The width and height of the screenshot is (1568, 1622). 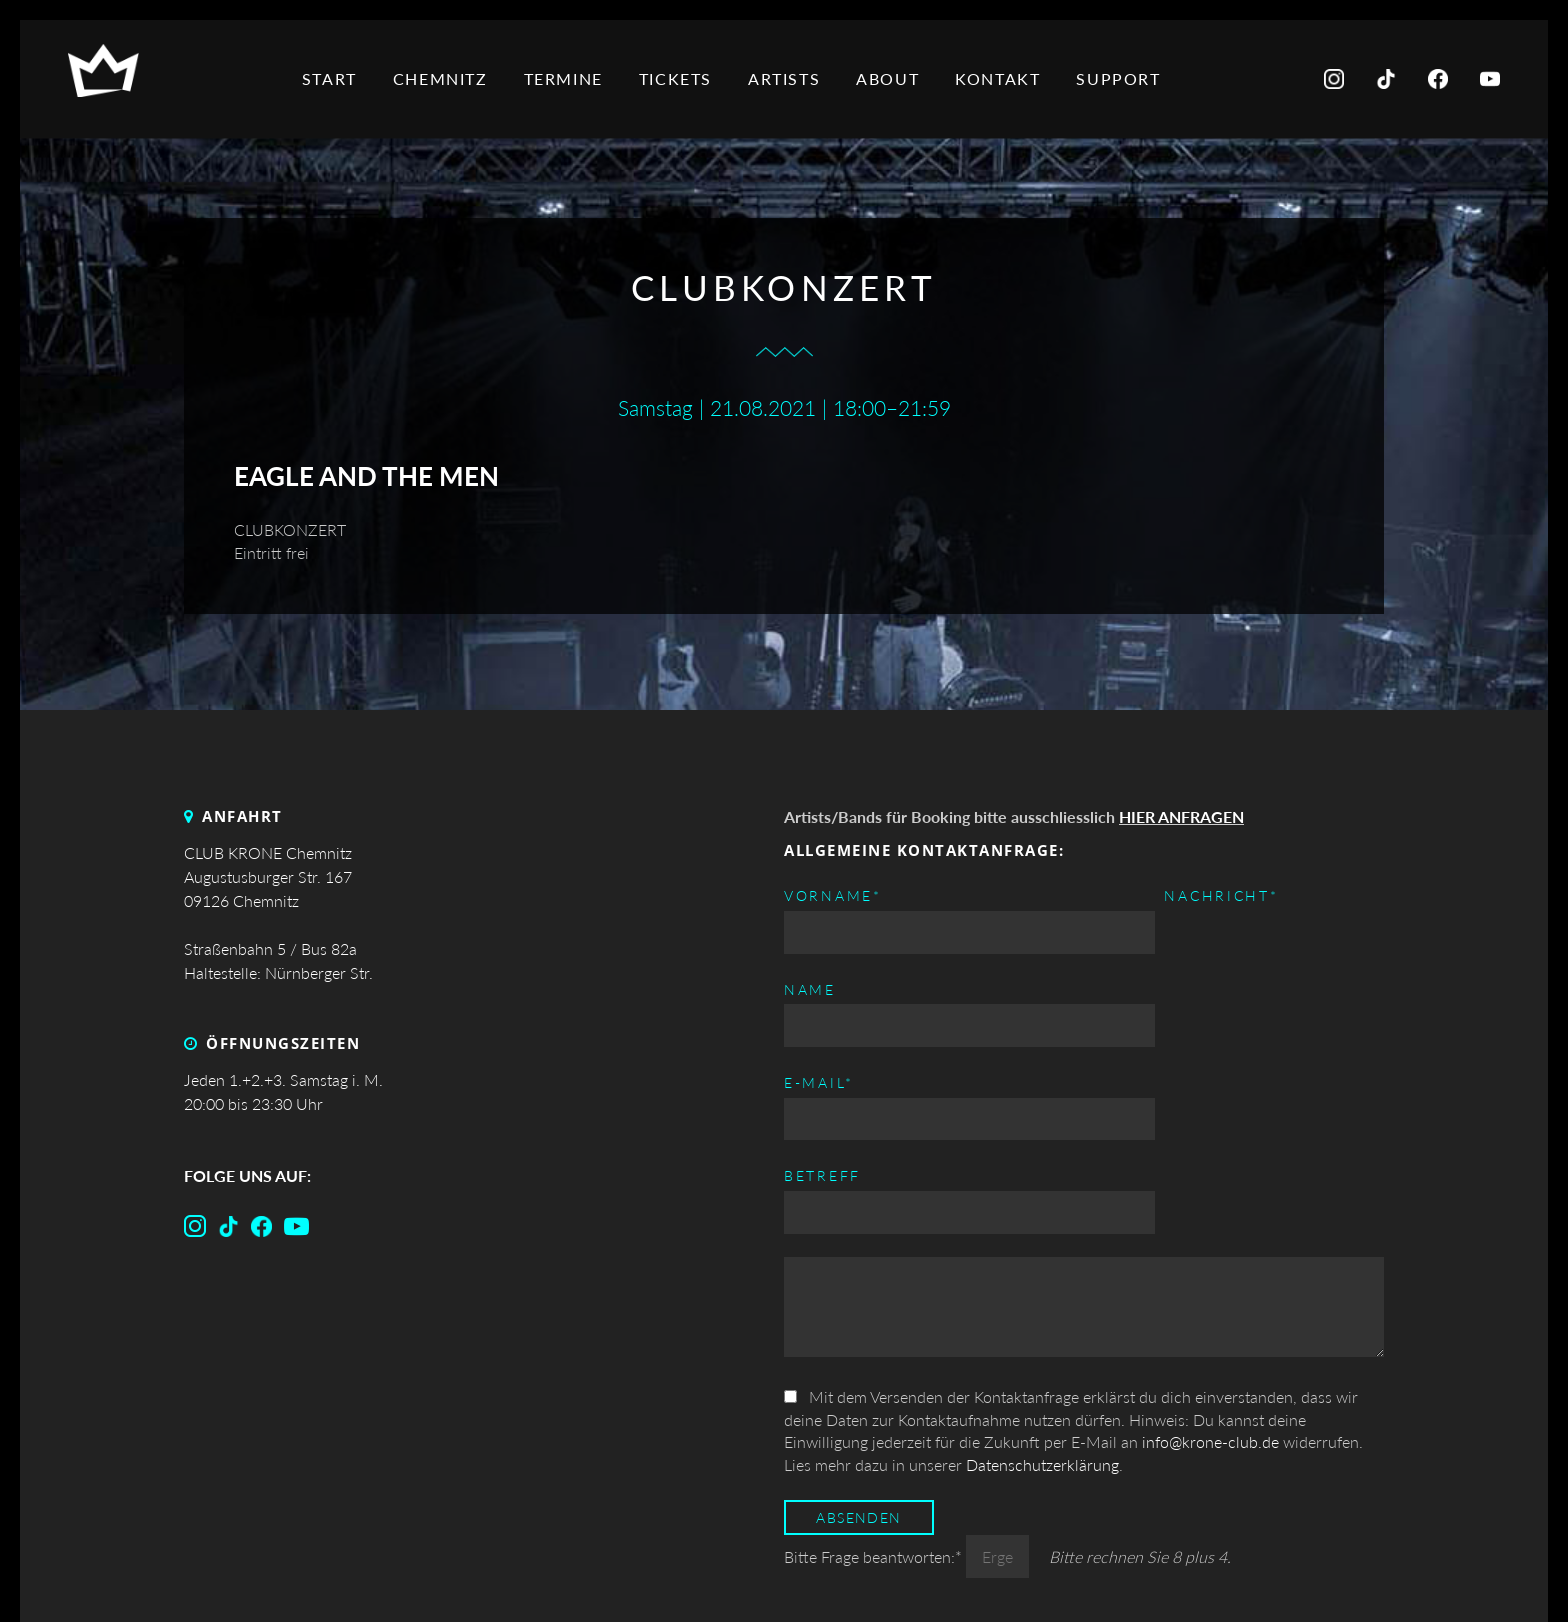 I want to click on Name, so click(x=810, y=990).